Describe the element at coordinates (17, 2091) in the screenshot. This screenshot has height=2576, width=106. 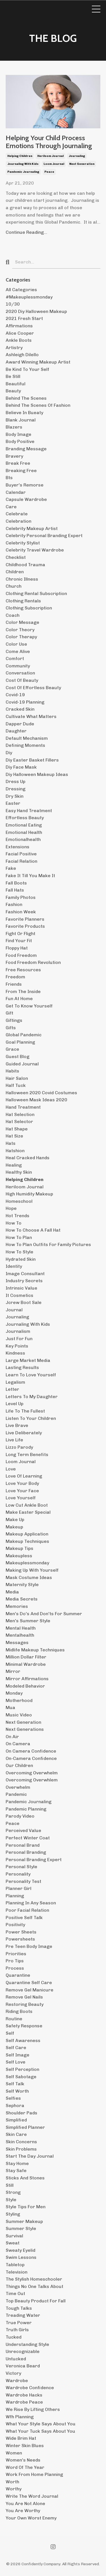
I see `self worth` at that location.